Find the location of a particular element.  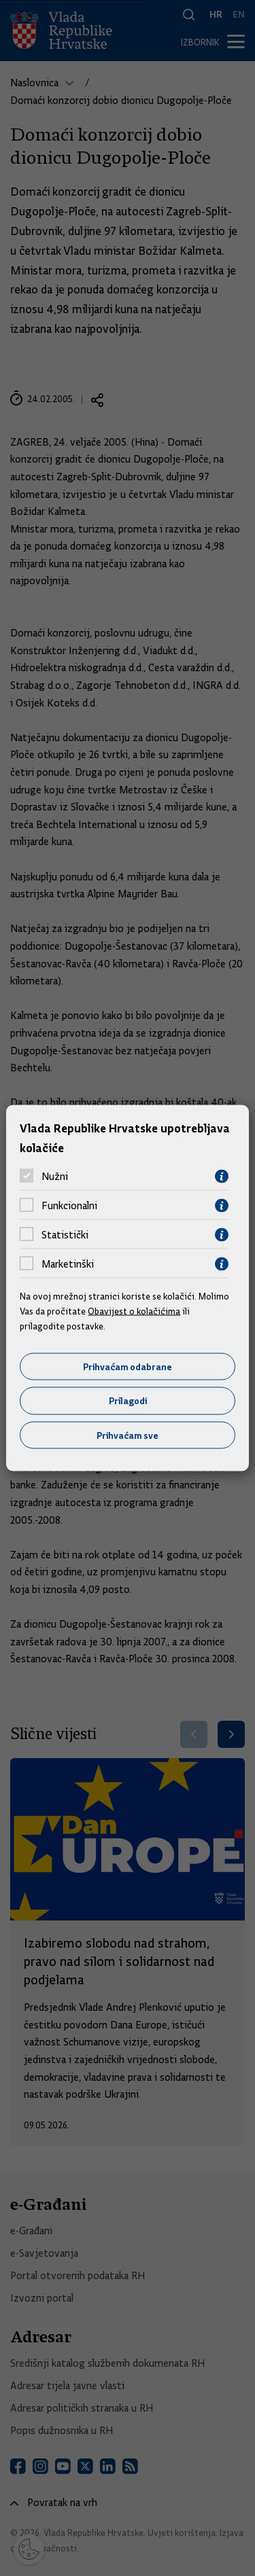

Funkcionalni is located at coordinates (69, 1206).